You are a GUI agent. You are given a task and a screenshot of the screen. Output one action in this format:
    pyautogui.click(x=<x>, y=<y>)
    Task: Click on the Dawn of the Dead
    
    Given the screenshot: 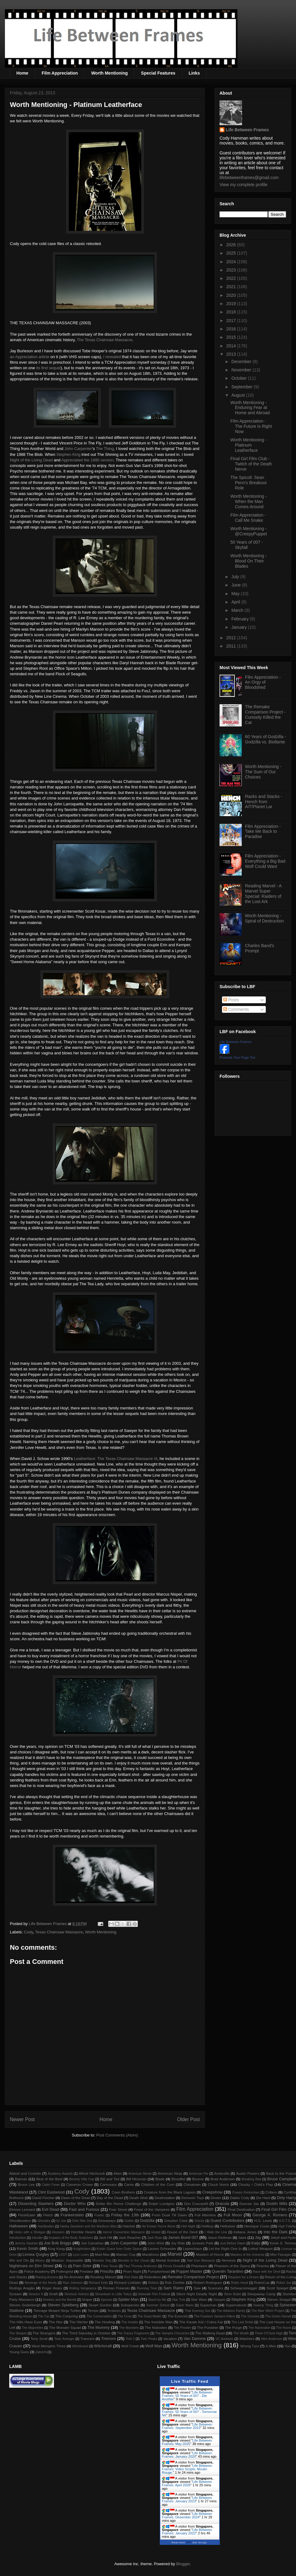 What is the action you would take?
    pyautogui.click(x=75, y=2198)
    